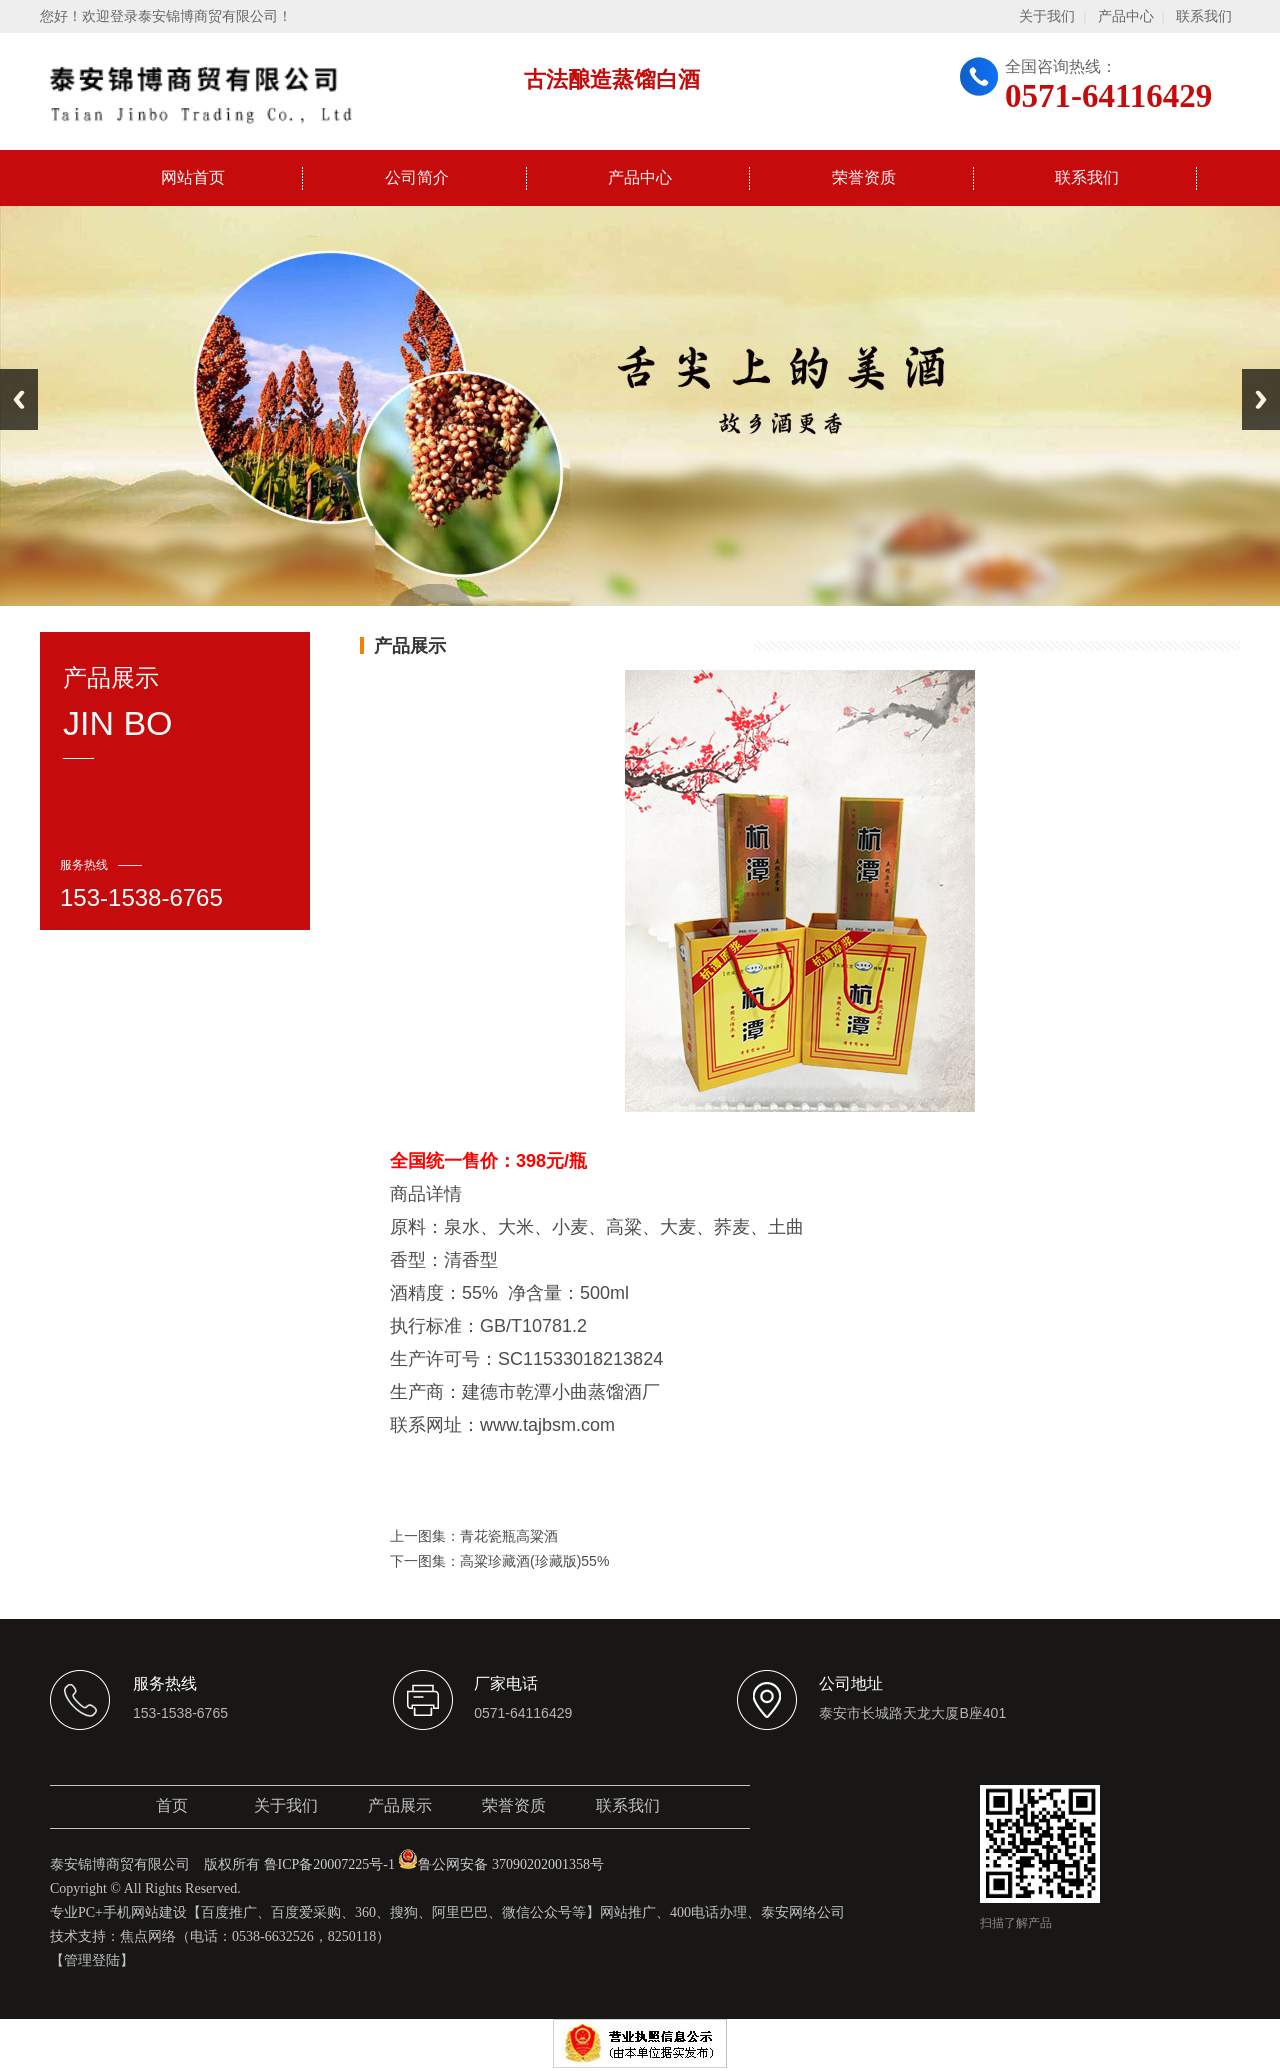  What do you see at coordinates (19, 399) in the screenshot?
I see `Previous` at bounding box center [19, 399].